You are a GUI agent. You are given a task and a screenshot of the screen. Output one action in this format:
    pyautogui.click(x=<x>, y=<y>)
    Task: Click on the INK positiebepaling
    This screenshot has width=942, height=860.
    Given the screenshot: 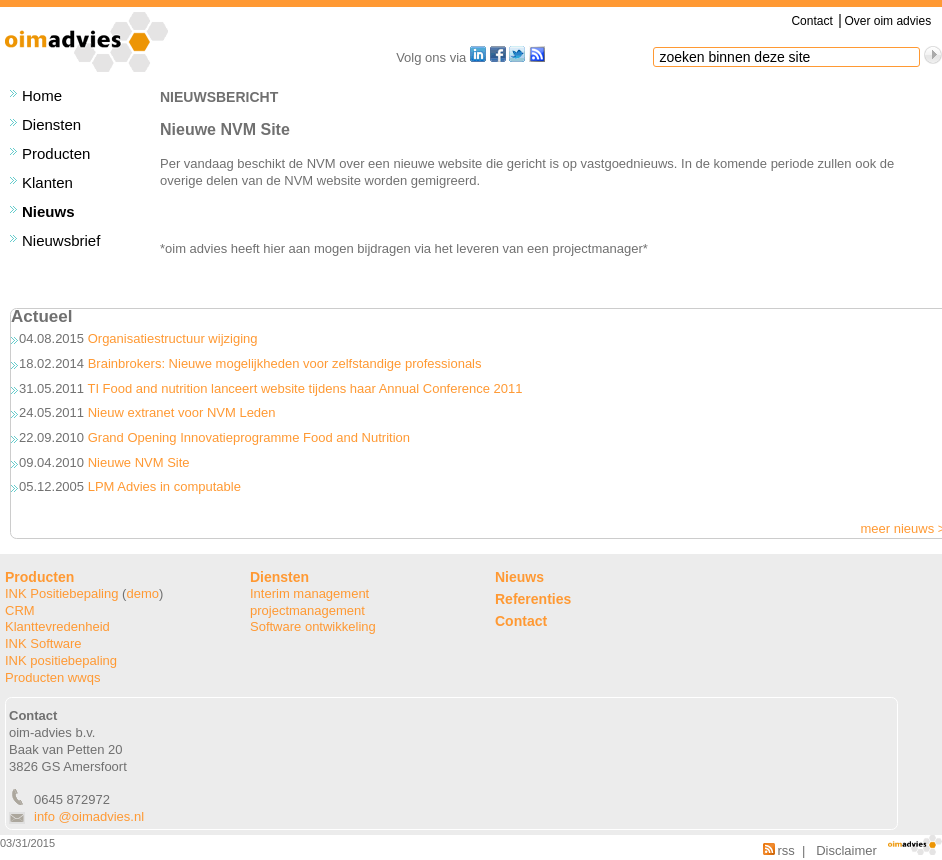 What is the action you would take?
    pyautogui.click(x=61, y=660)
    